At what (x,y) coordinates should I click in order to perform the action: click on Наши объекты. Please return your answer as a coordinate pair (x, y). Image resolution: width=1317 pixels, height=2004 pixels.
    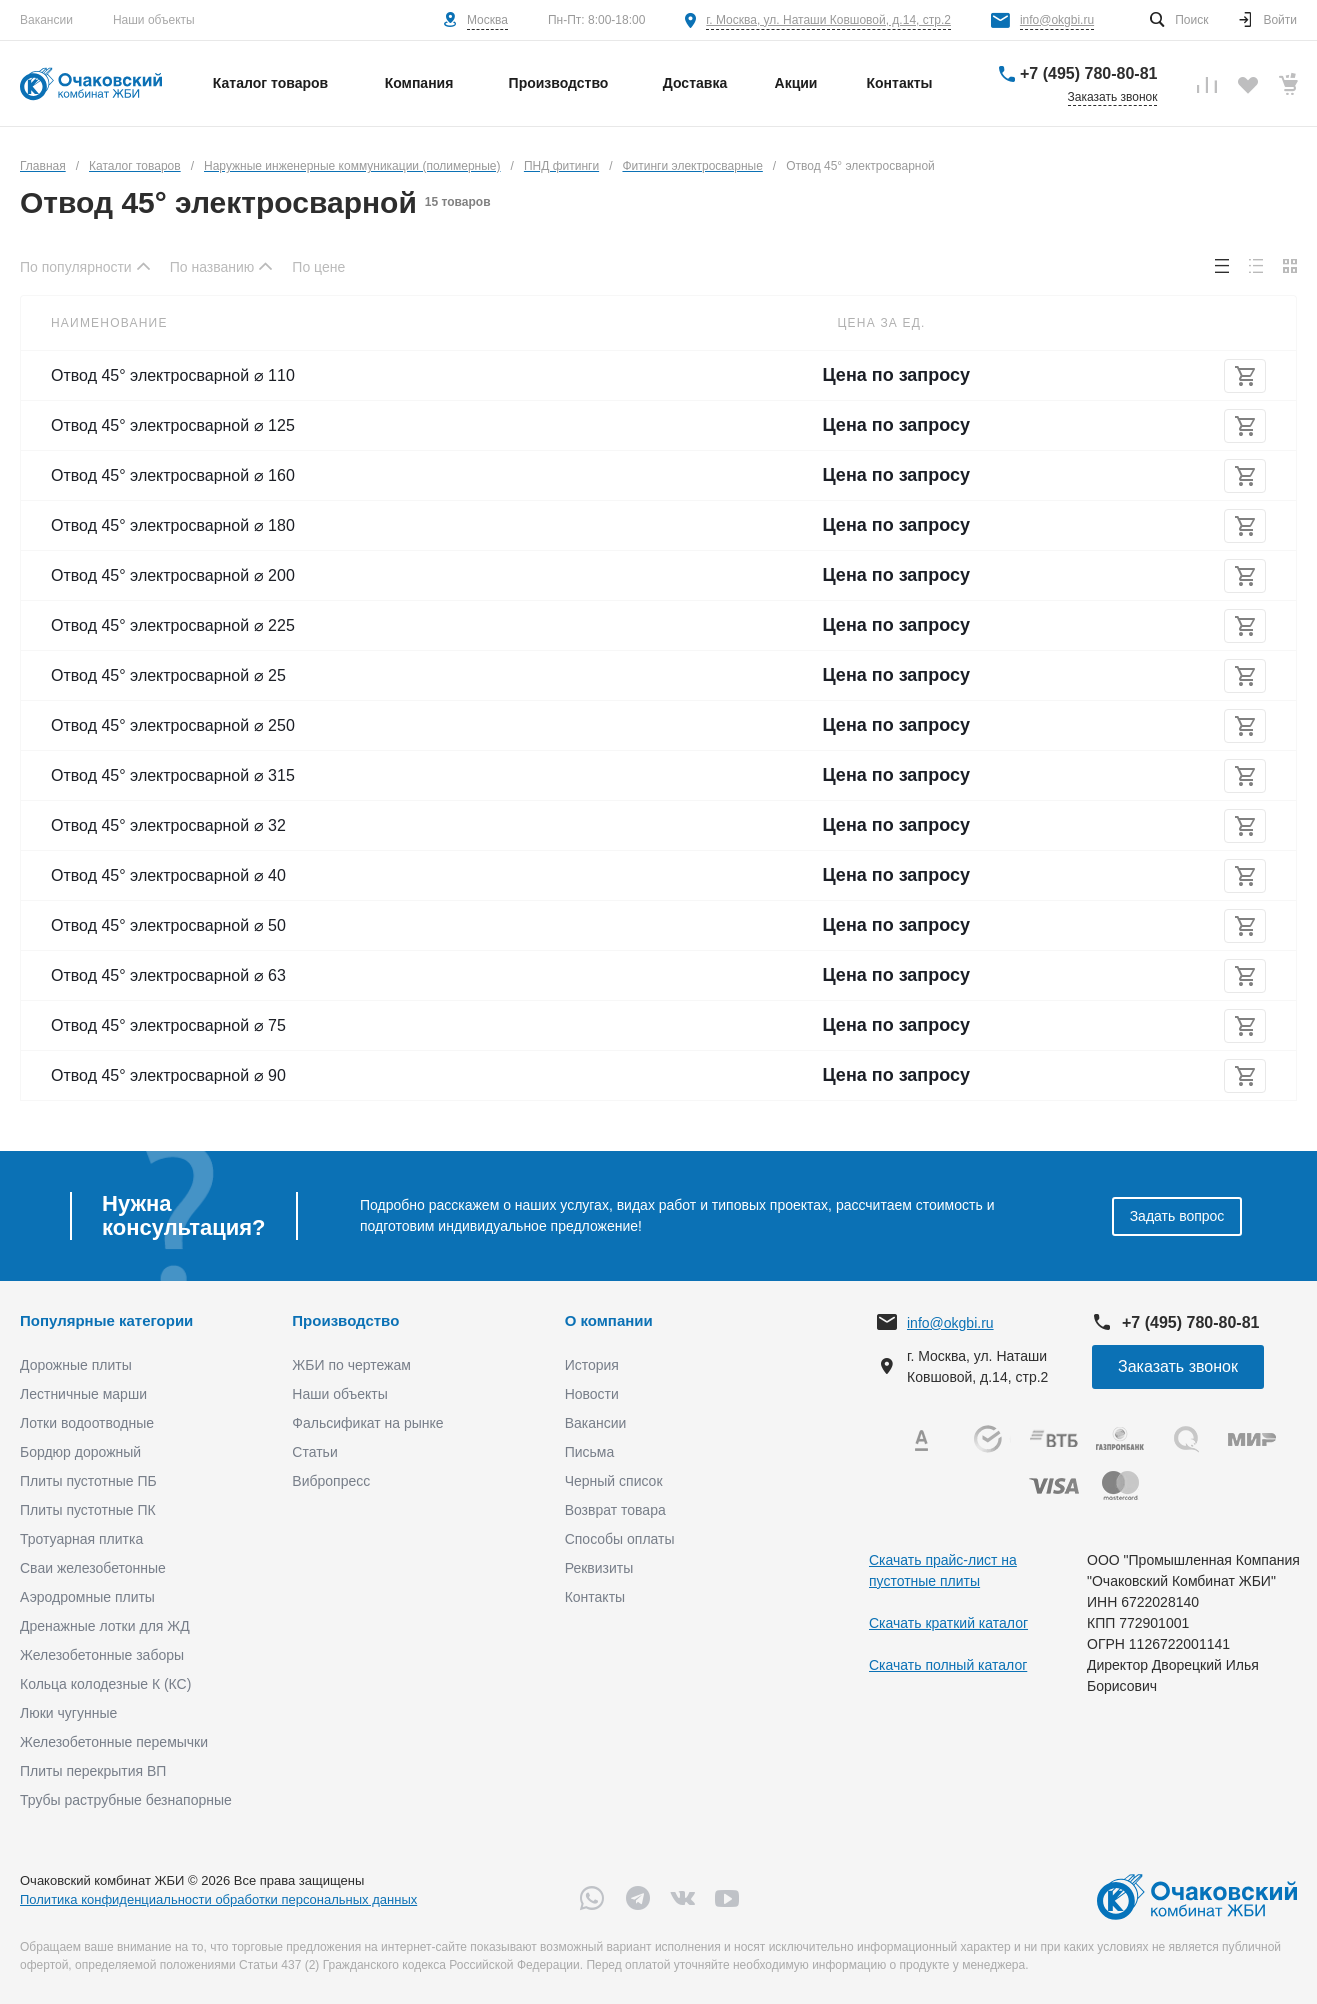
    Looking at the image, I should click on (154, 20).